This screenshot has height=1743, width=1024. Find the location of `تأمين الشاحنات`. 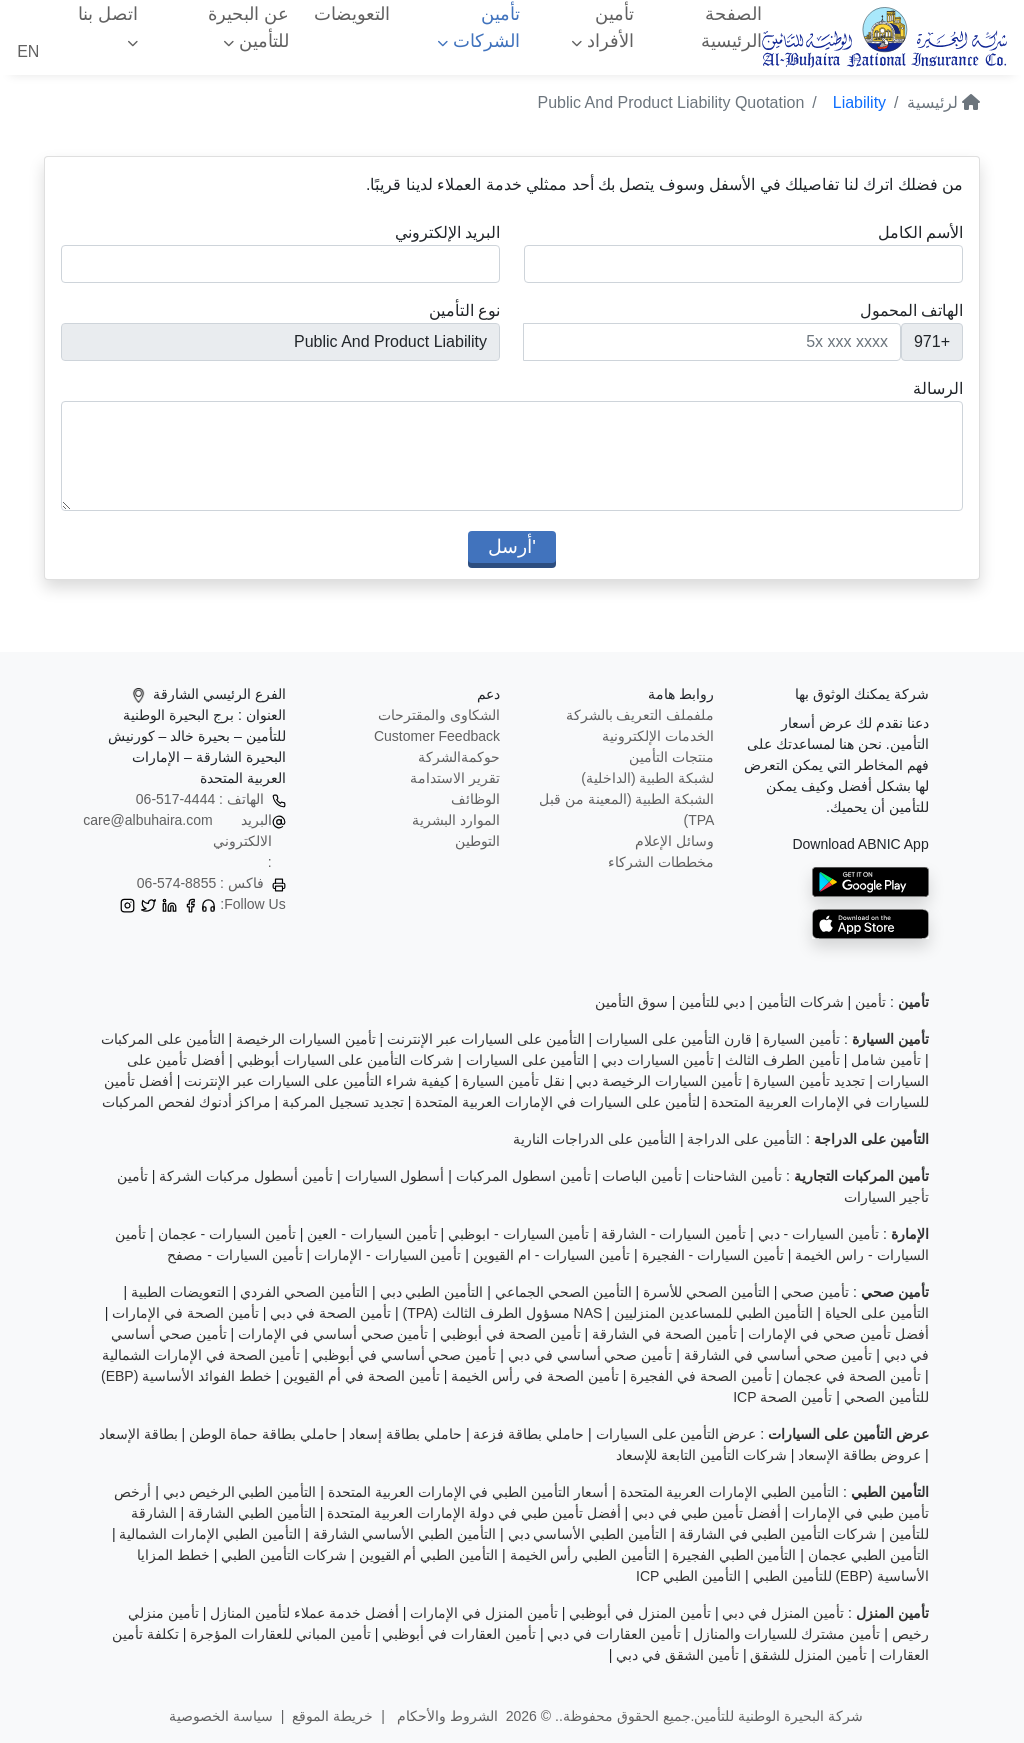

تأمين الشاحنات is located at coordinates (737, 1176).